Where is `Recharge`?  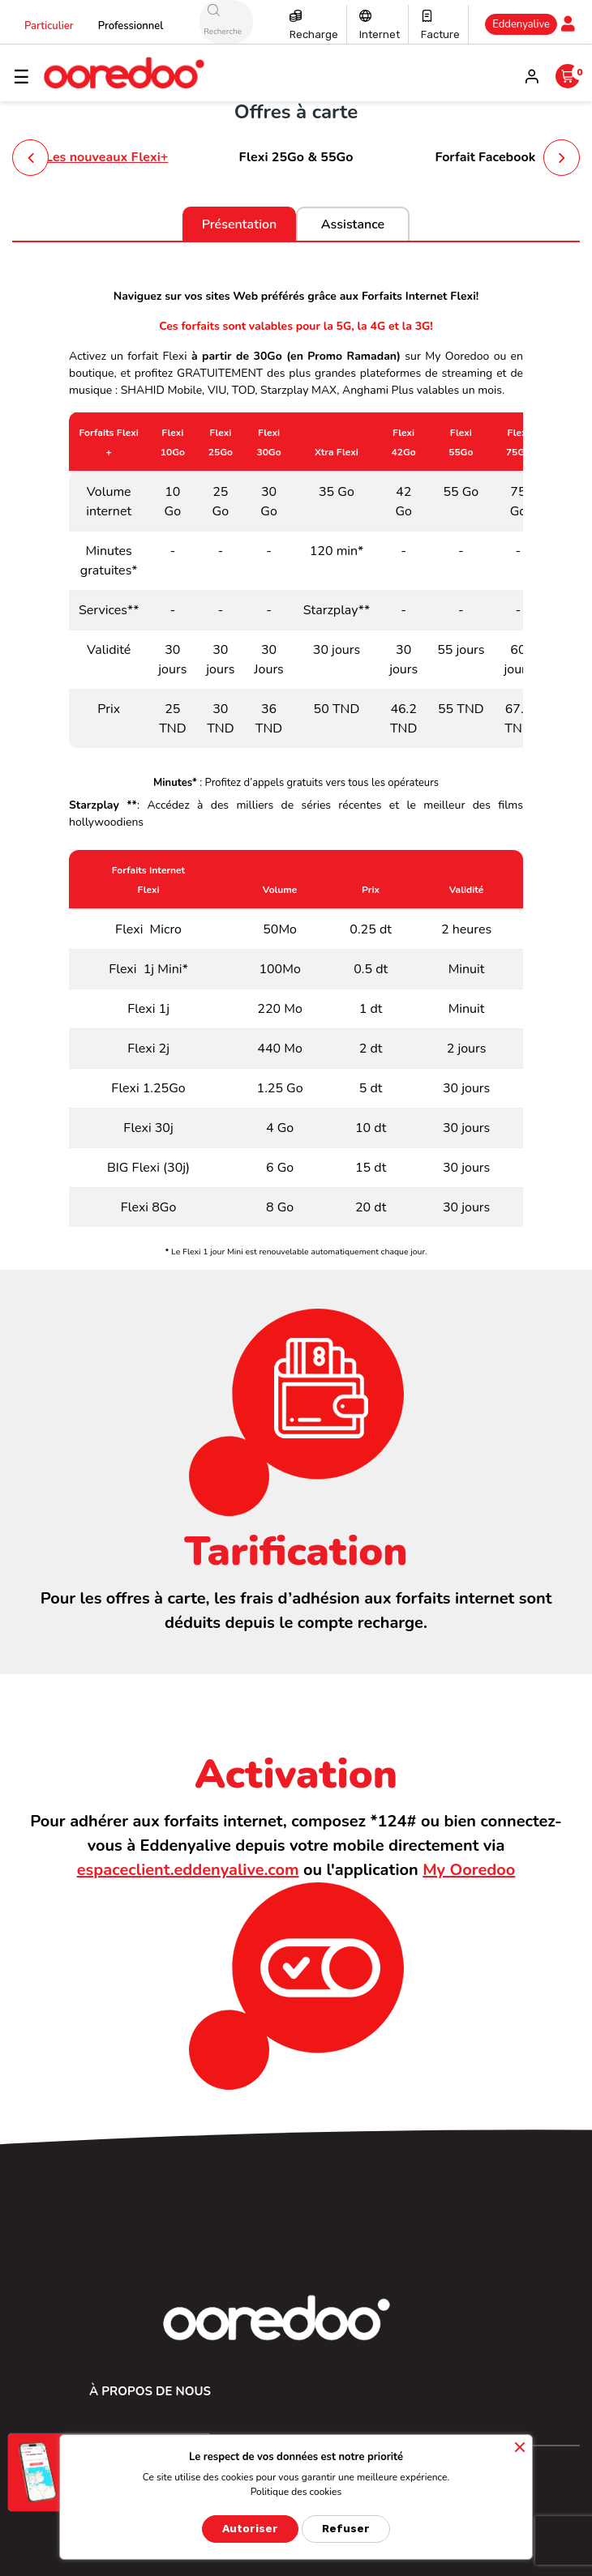 Recharge is located at coordinates (314, 34).